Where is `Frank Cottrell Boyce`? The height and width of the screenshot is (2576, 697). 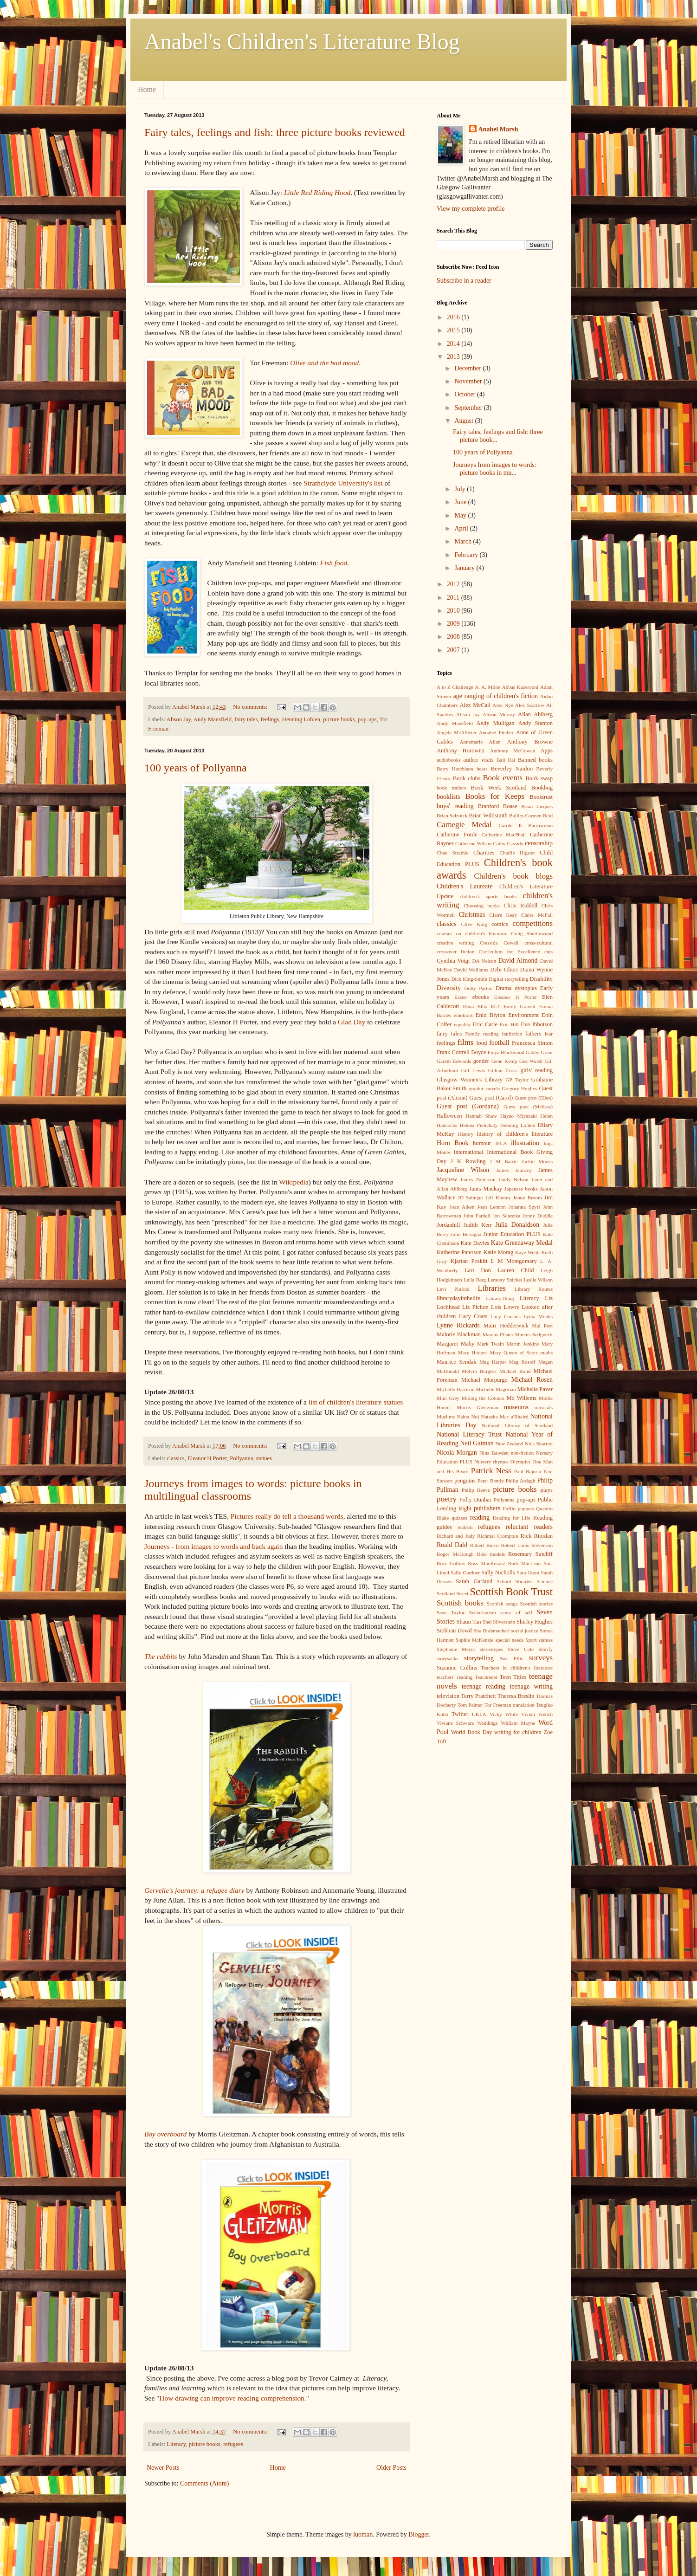
Frank Cottrell Boyce is located at coordinates (461, 1052).